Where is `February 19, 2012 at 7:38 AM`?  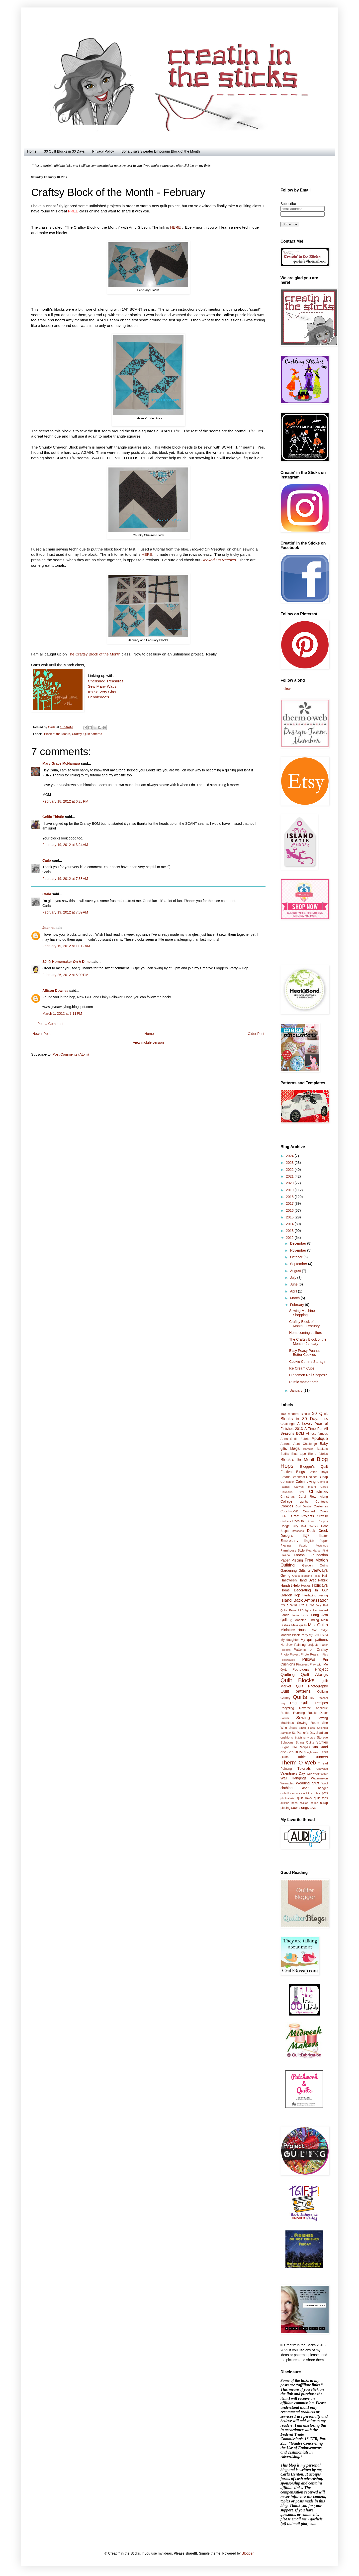 February 19, 2012 at 7:38 AM is located at coordinates (65, 879).